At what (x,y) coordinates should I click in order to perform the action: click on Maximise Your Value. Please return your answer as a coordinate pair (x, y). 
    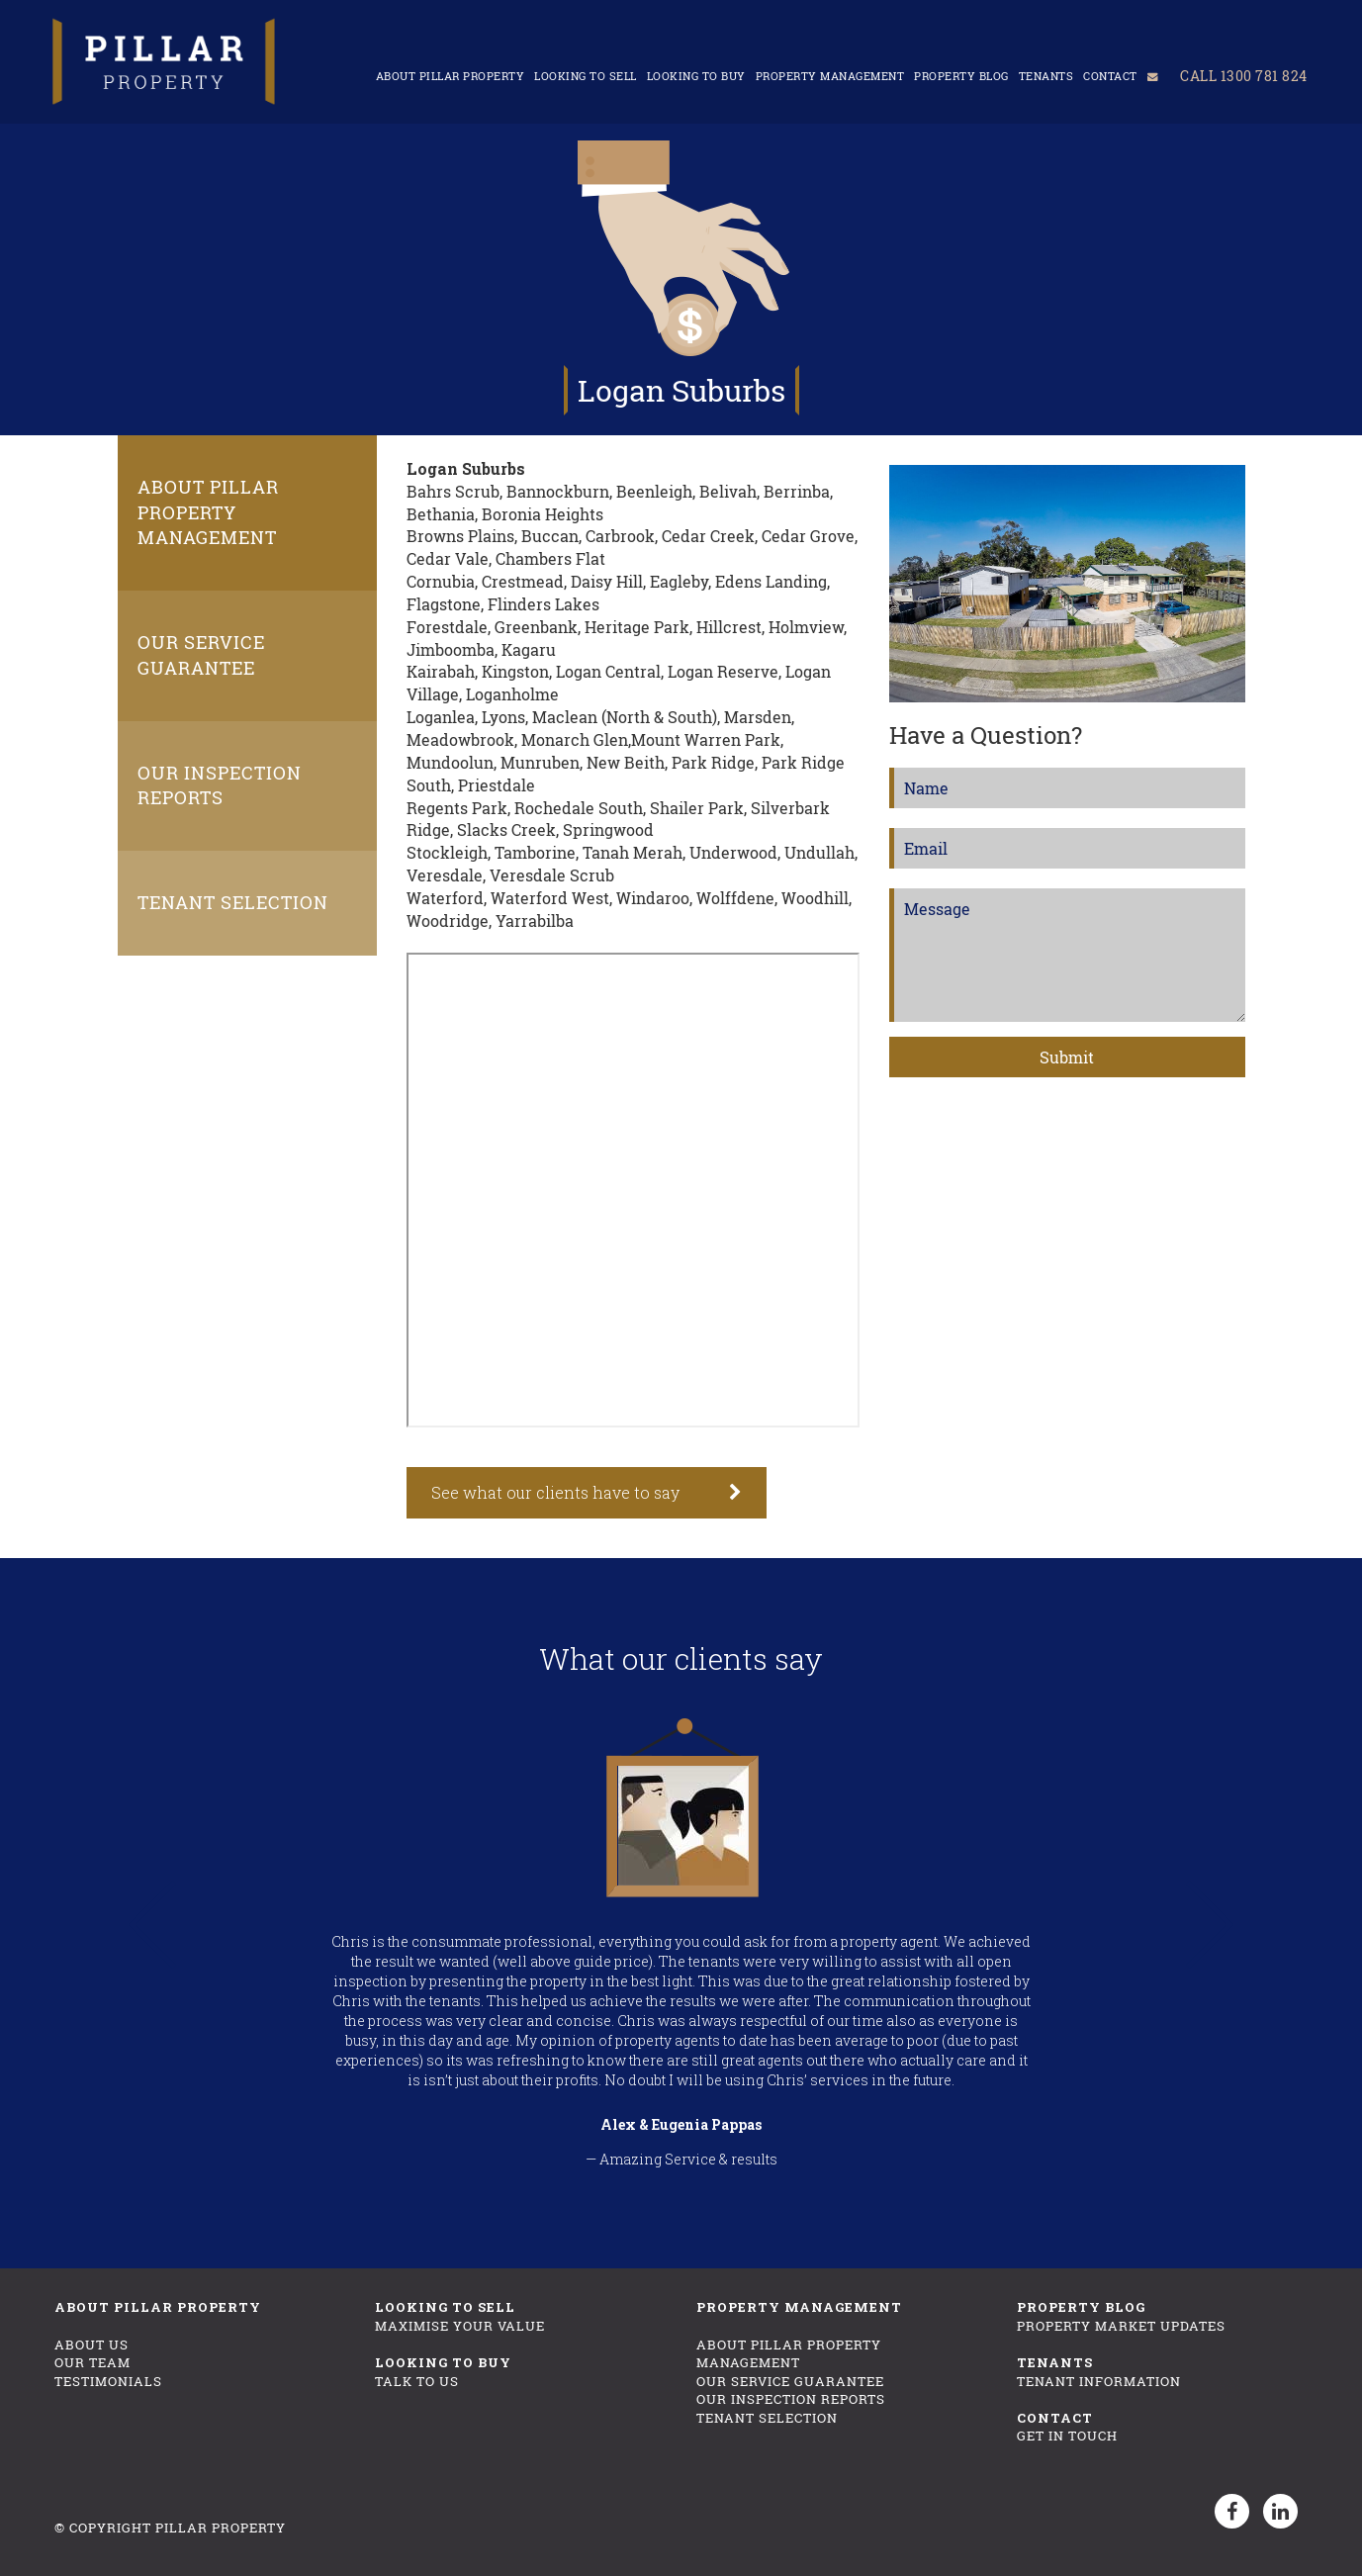
    Looking at the image, I should click on (460, 2326).